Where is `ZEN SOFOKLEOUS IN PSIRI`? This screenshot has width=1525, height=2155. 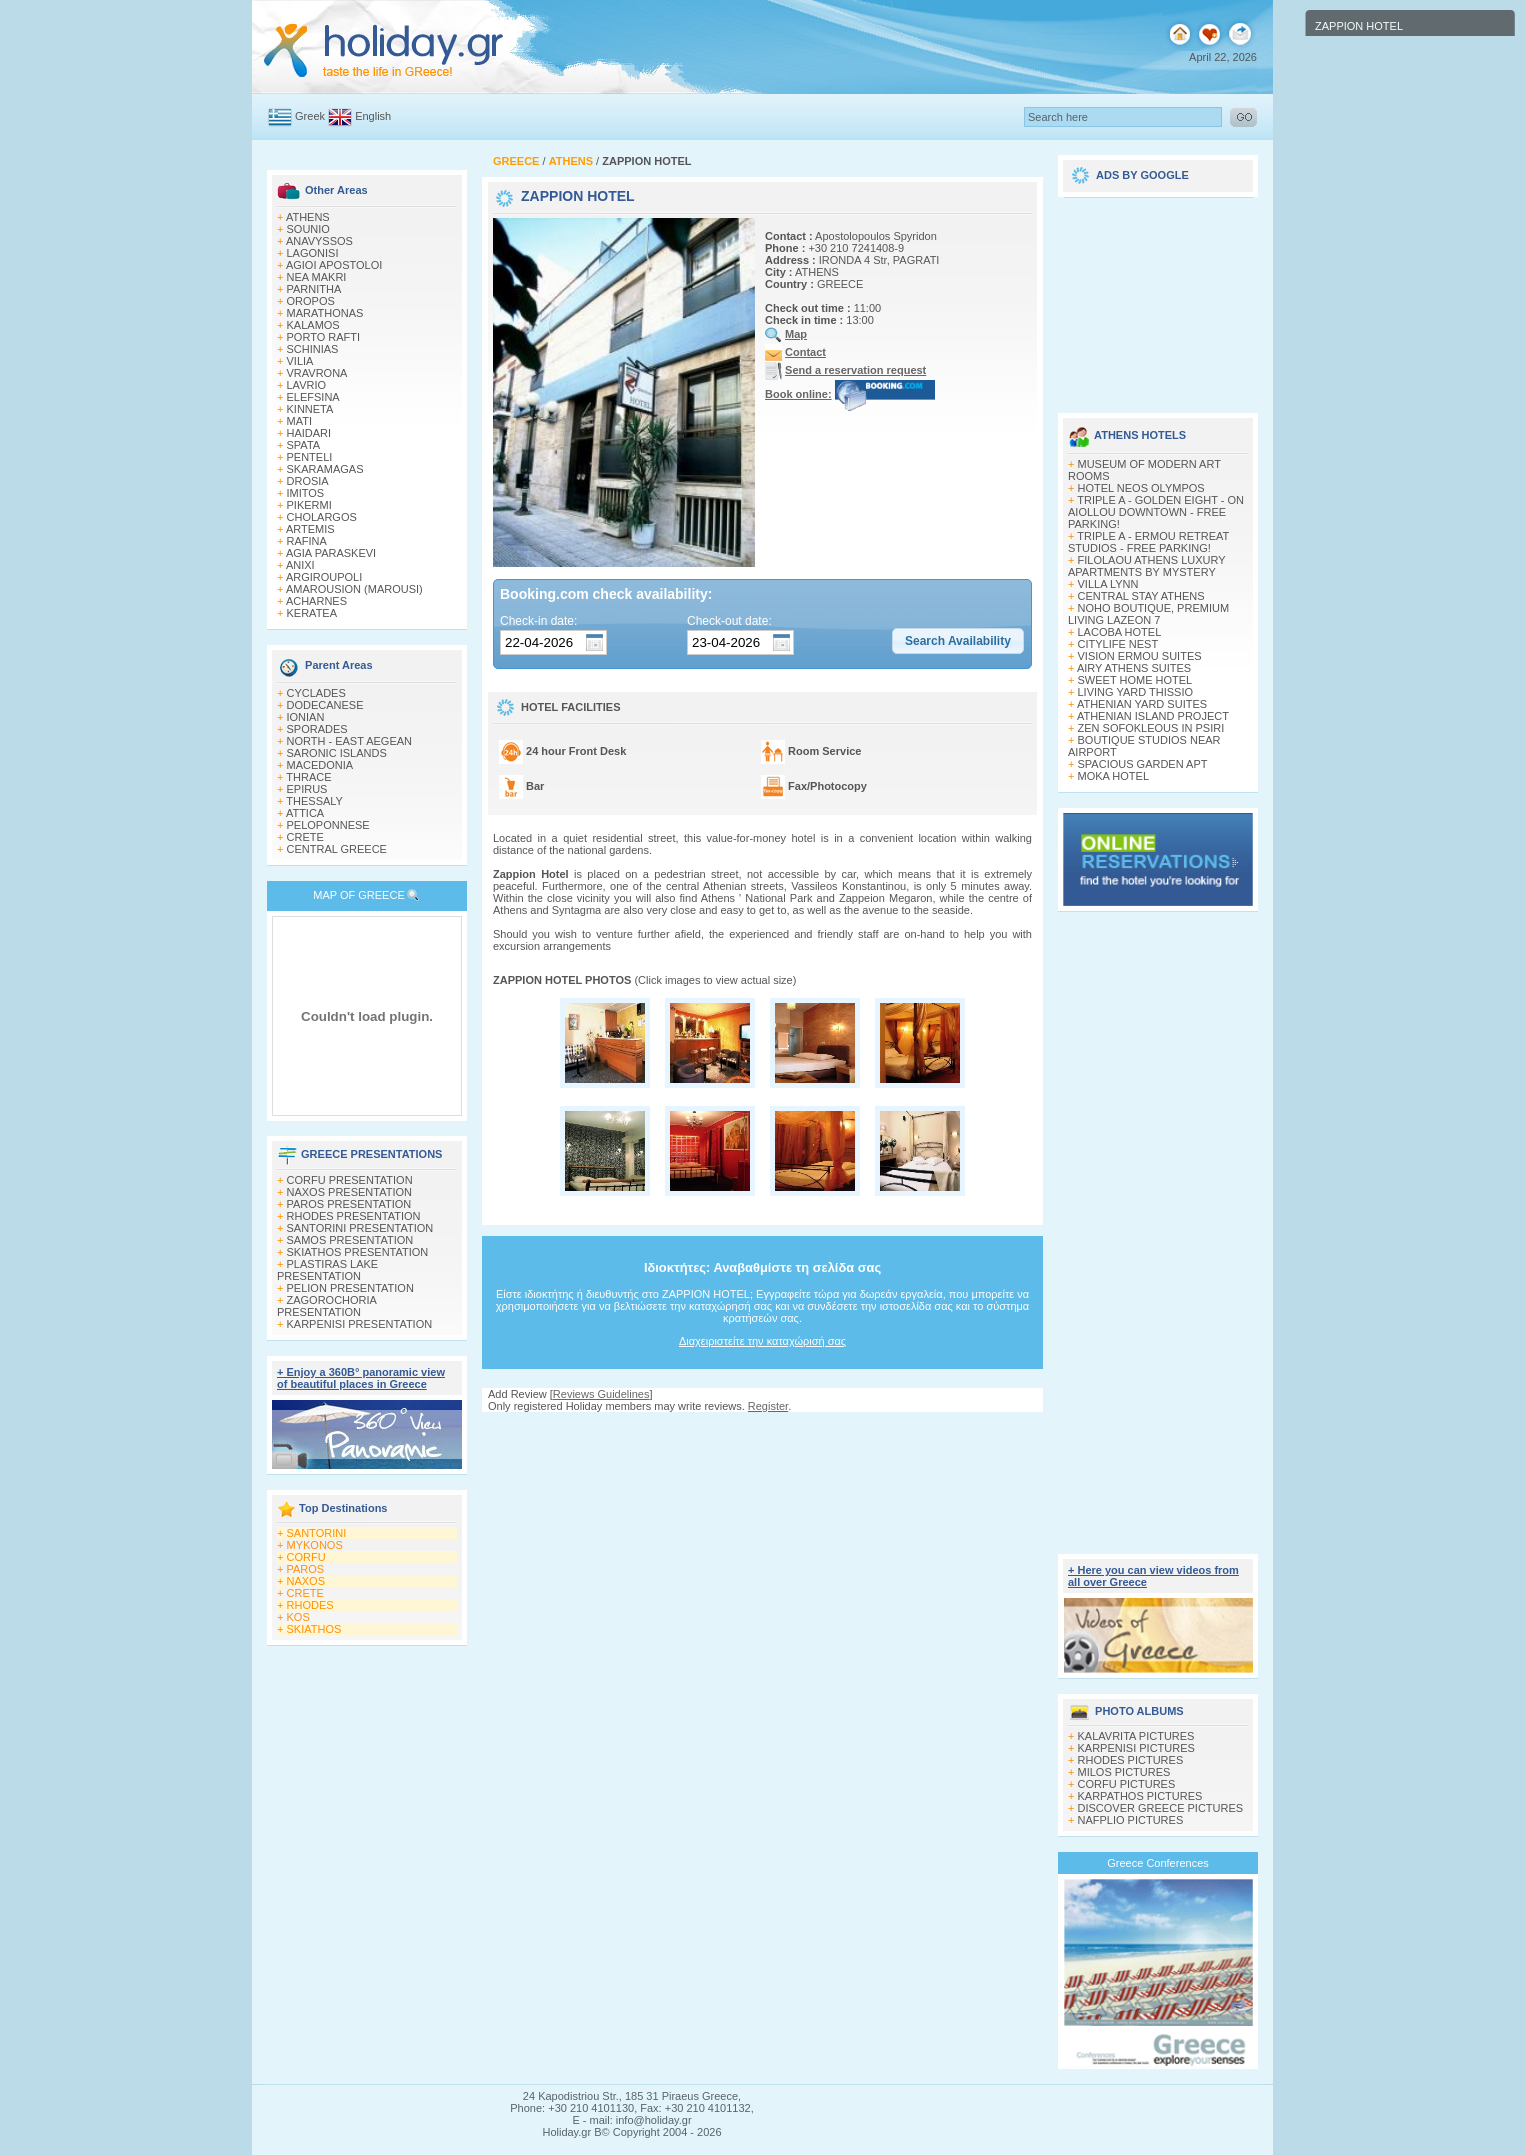
ZEN SOFOKLEOUS IN PSIRI is located at coordinates (1151, 728).